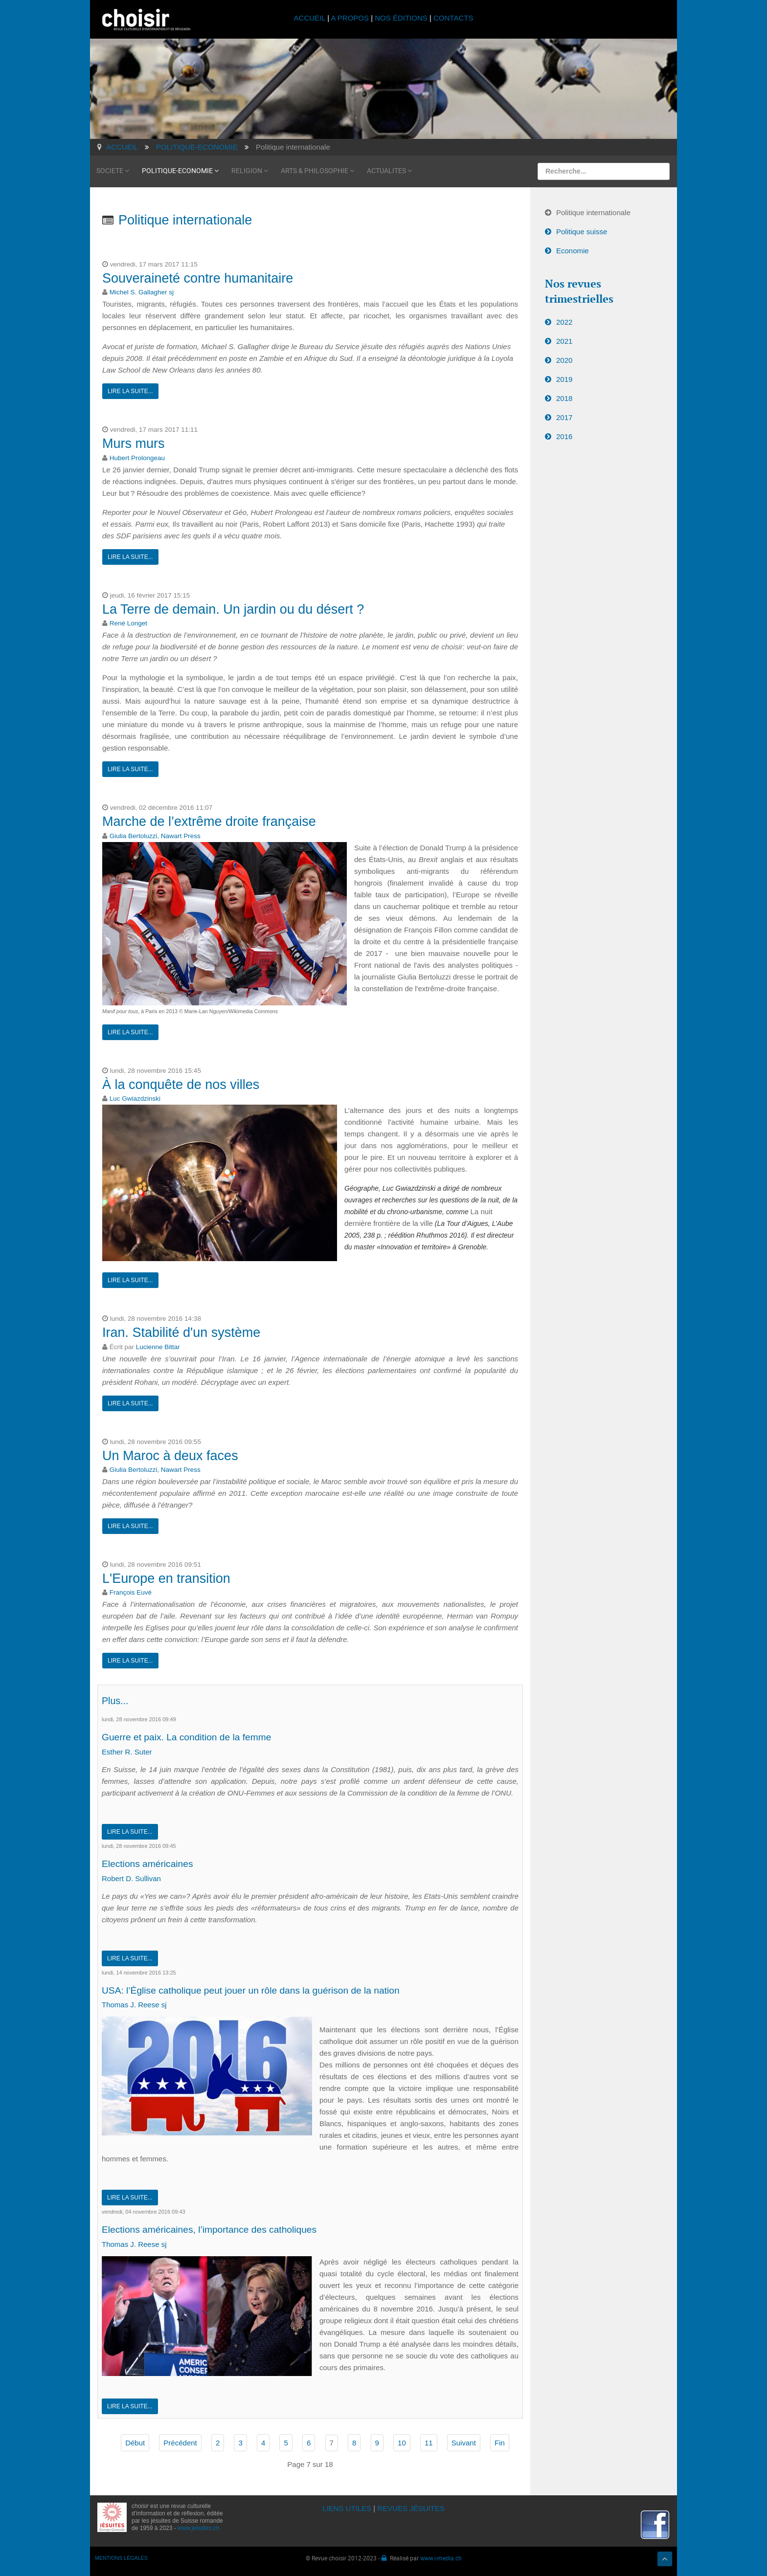  Describe the element at coordinates (411, 2508) in the screenshot. I see `REVUES JÉSUITES` at that location.